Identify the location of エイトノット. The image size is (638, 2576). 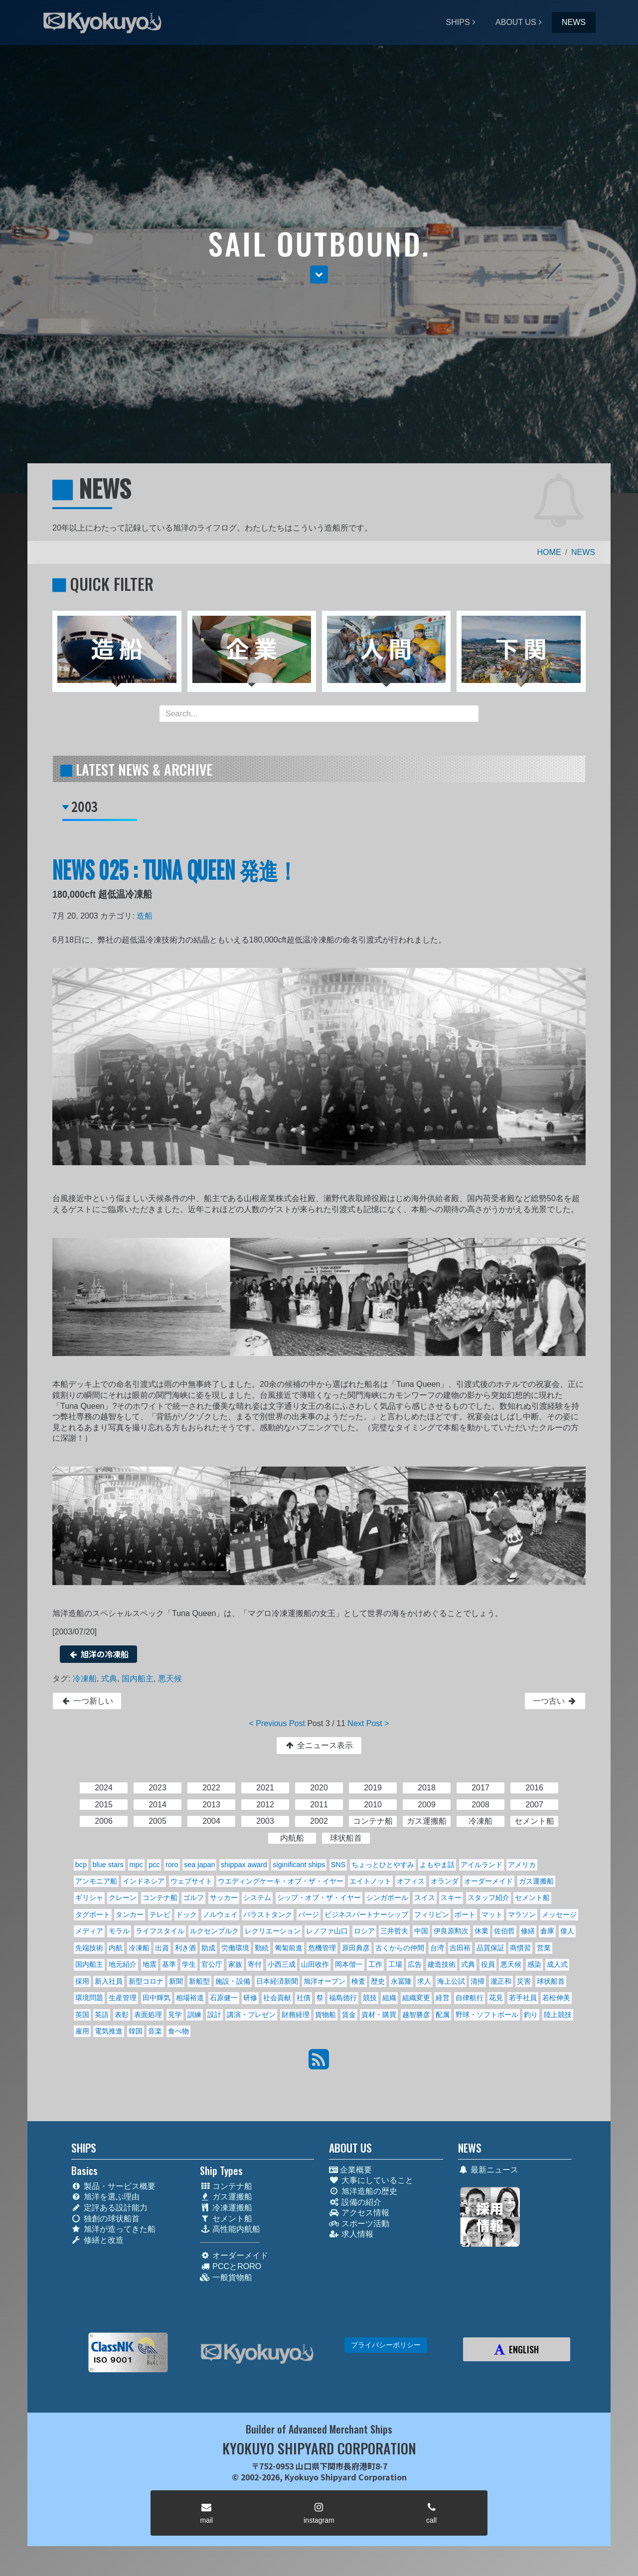
(370, 1881).